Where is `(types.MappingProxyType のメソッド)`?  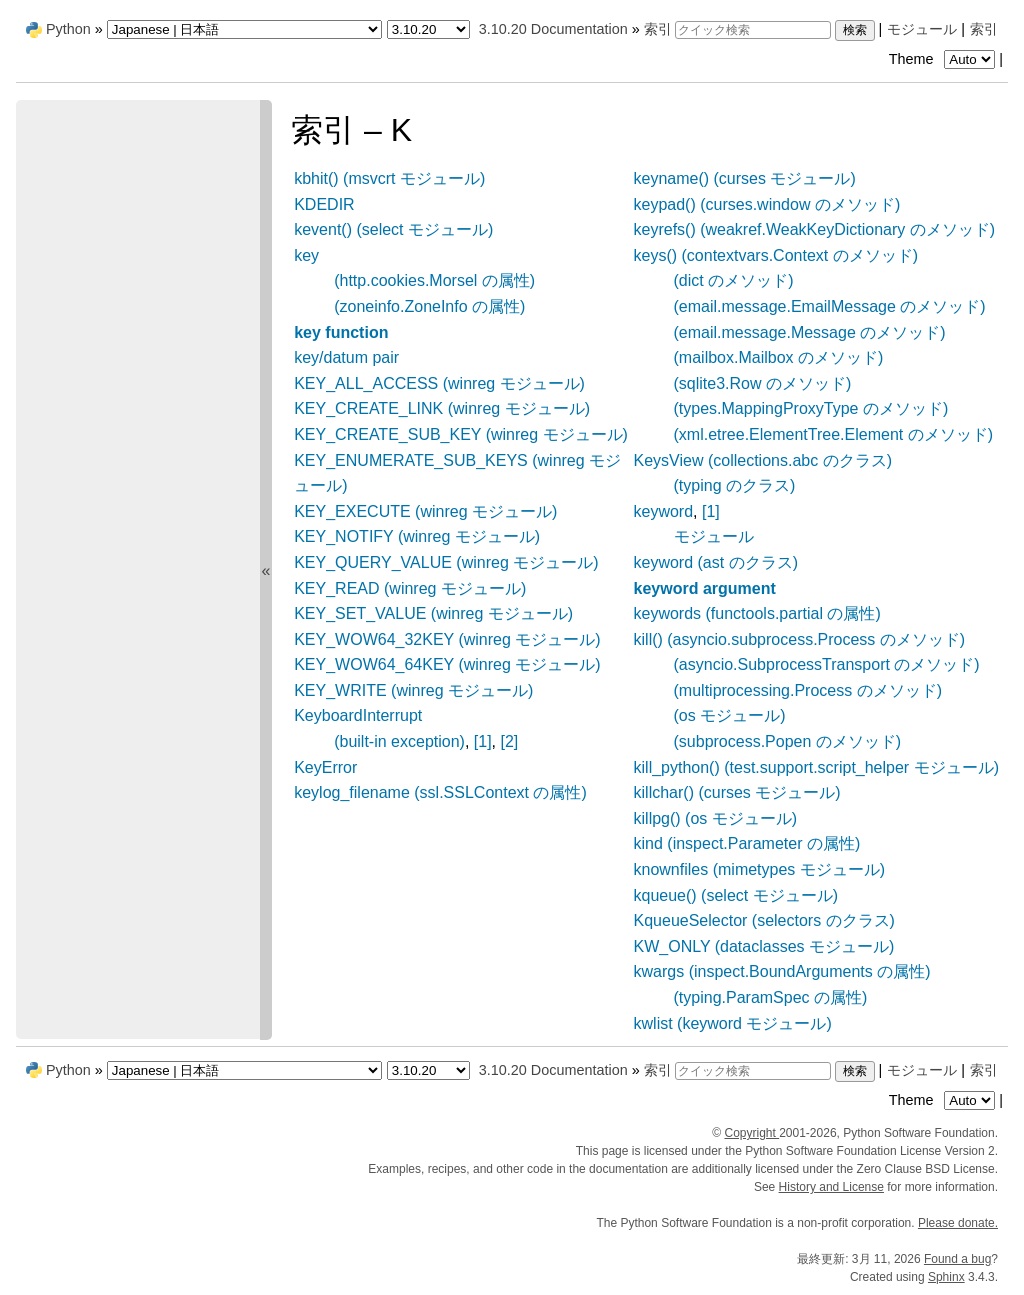 (types.MappingProxyType のメソッド) is located at coordinates (811, 408).